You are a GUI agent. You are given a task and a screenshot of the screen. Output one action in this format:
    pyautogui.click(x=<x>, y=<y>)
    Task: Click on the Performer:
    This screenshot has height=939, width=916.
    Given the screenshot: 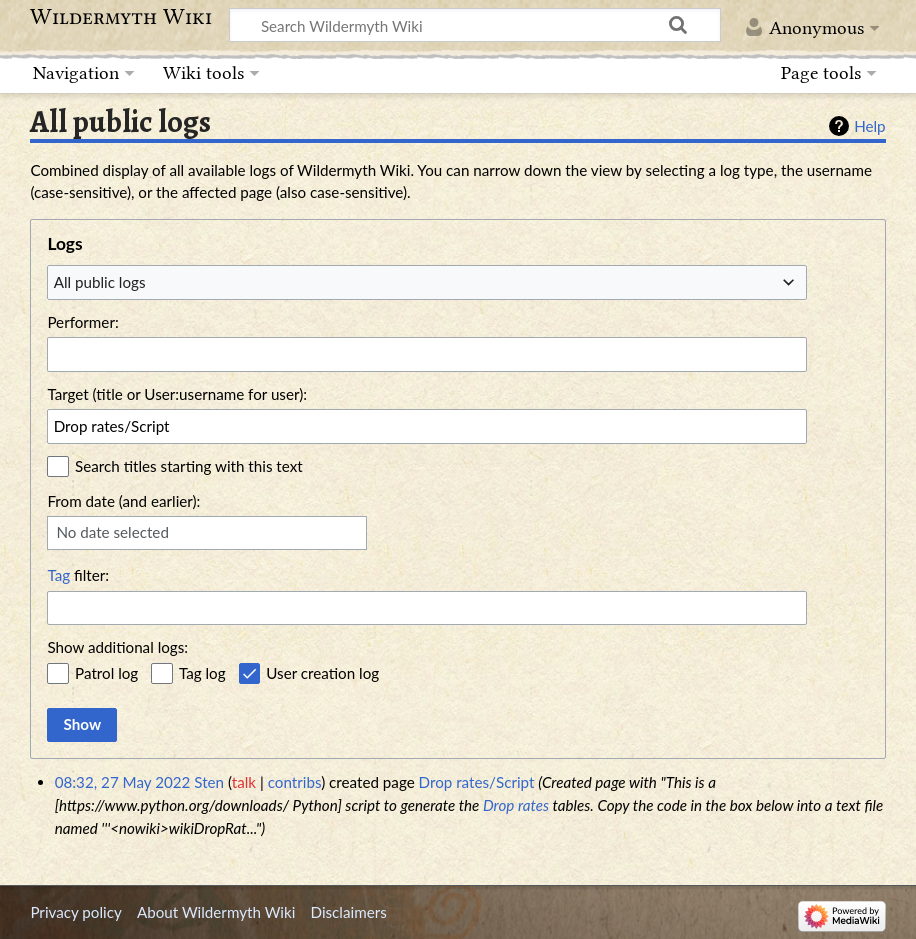 What is the action you would take?
    pyautogui.click(x=82, y=322)
    